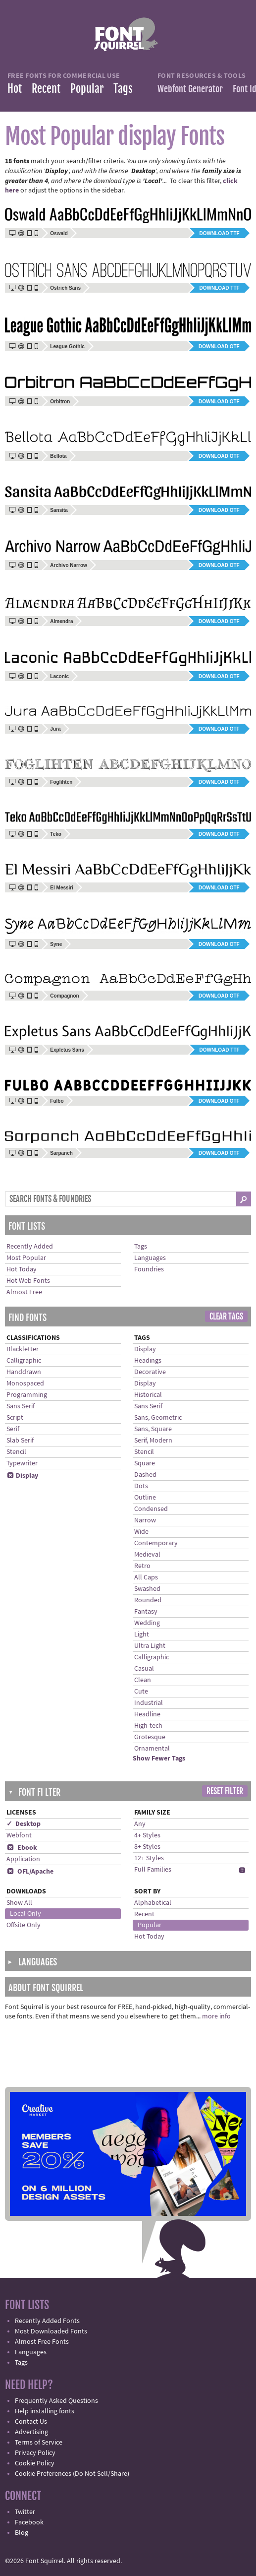 This screenshot has width=256, height=2576. I want to click on Webfont, so click(19, 1835).